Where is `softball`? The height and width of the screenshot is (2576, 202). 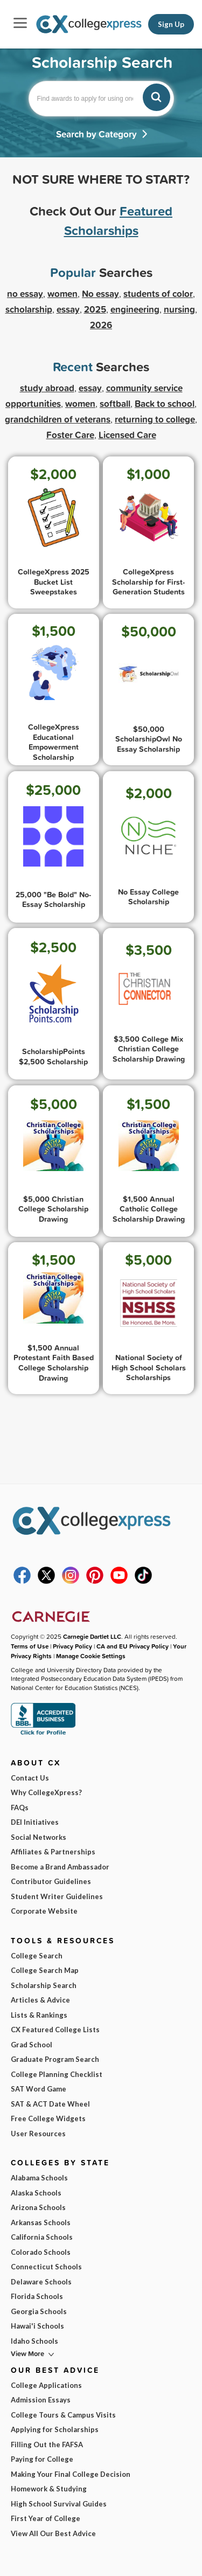
softball is located at coordinates (115, 403).